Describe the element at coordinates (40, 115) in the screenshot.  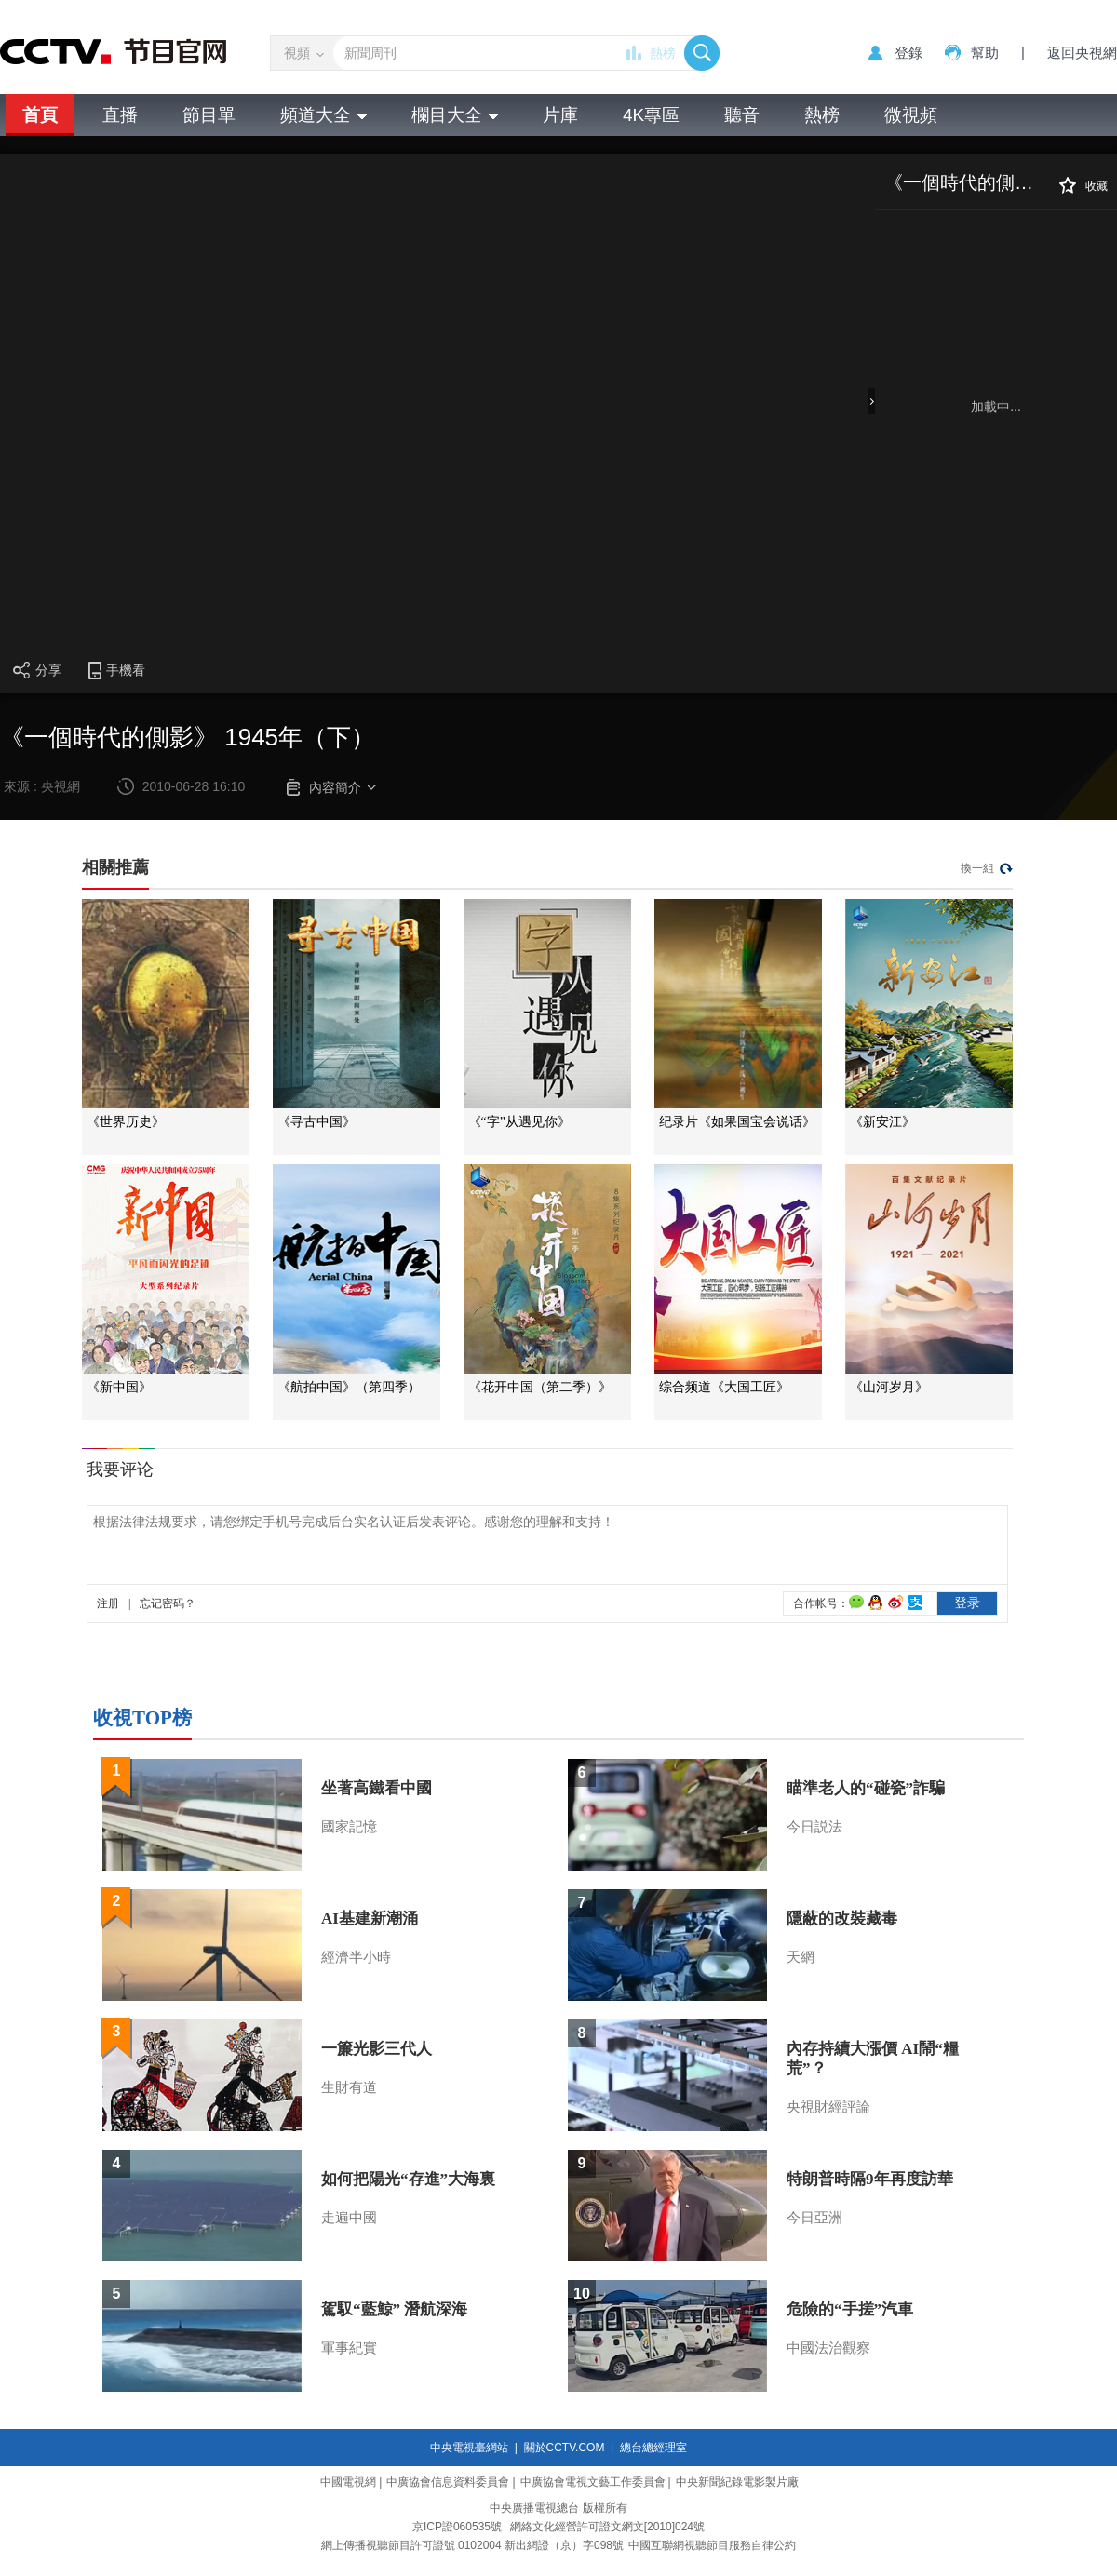
I see `首頁` at that location.